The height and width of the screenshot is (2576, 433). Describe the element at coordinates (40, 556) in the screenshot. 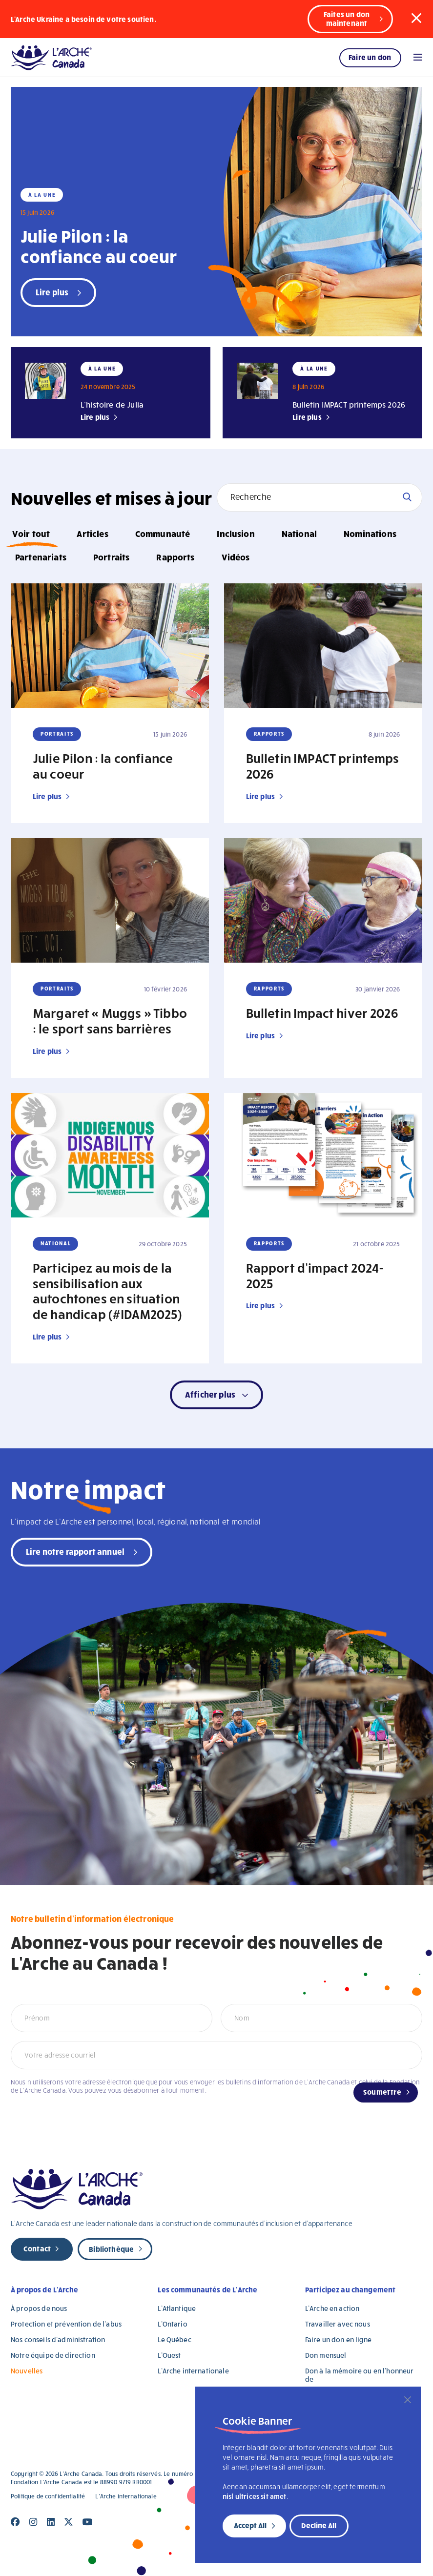

I see `Partenariats` at that location.